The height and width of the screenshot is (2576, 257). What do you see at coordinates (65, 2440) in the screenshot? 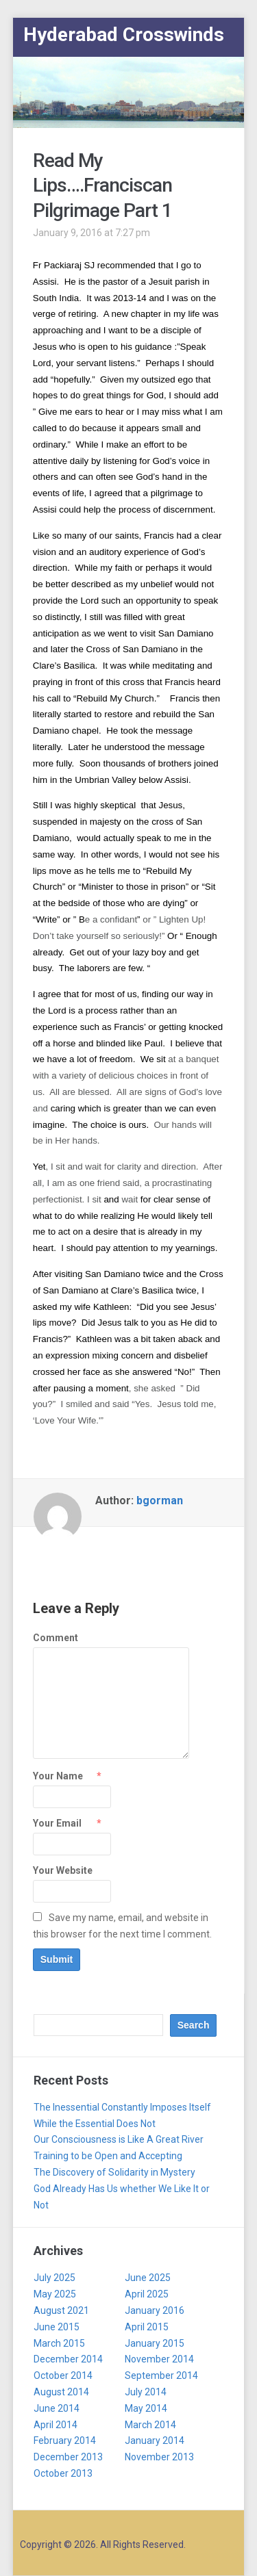
I see `February 2014` at bounding box center [65, 2440].